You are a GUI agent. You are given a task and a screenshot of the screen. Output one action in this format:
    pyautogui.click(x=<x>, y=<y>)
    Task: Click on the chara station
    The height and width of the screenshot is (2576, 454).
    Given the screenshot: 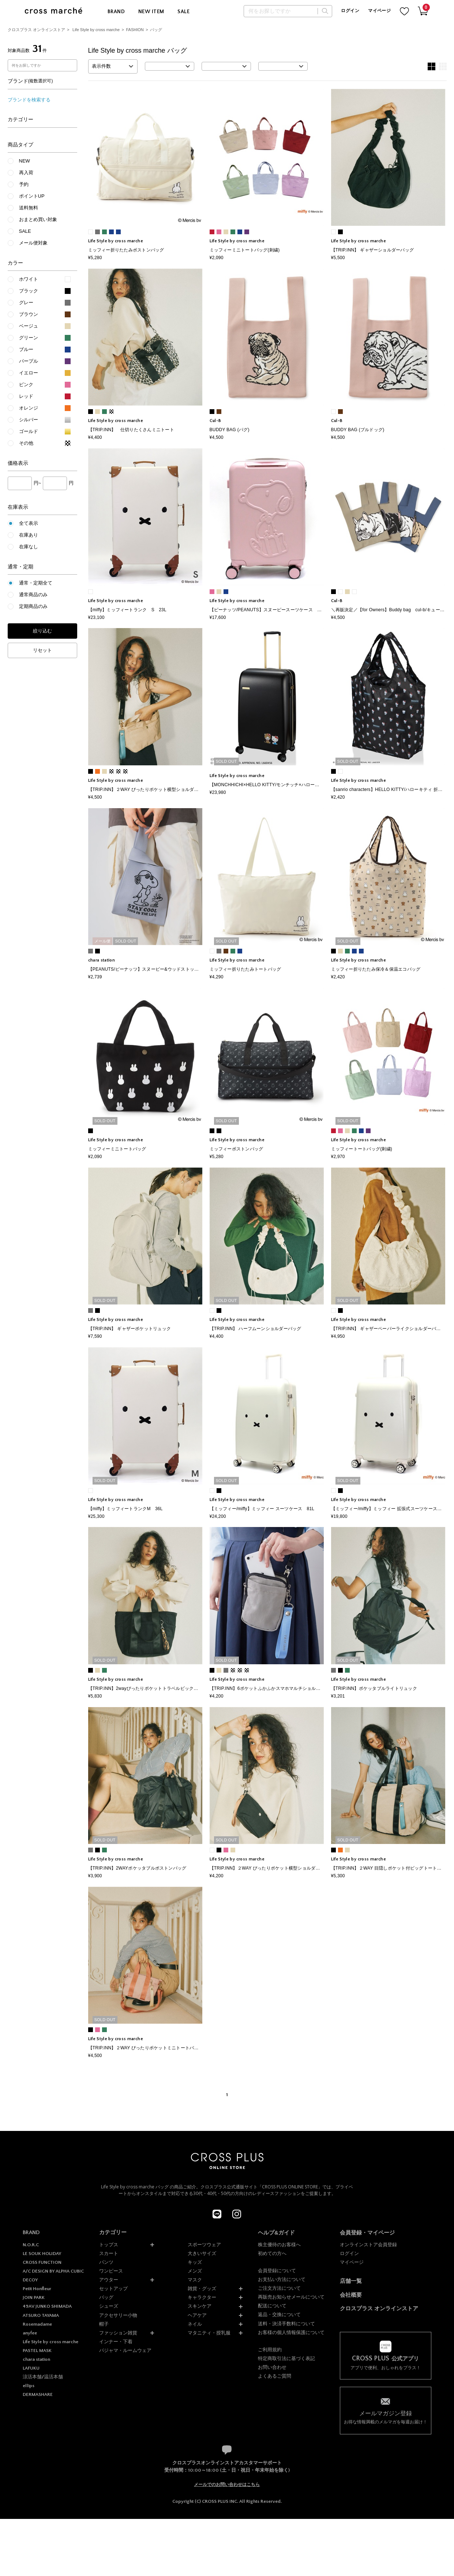 What is the action you would take?
    pyautogui.click(x=36, y=2359)
    